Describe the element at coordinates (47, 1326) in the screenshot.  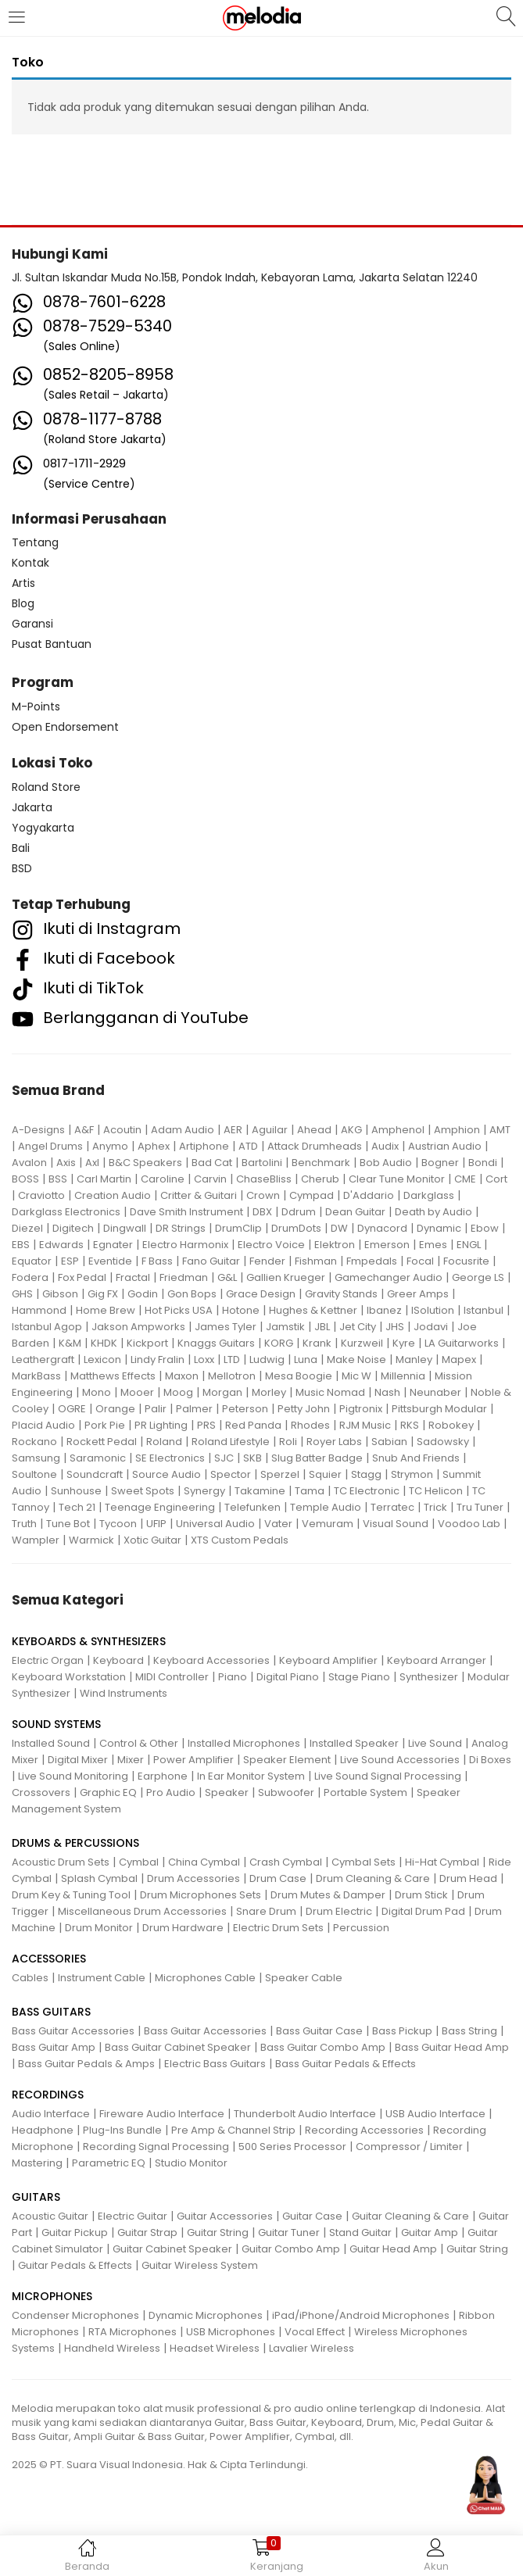
I see `Istanbul Agop` at that location.